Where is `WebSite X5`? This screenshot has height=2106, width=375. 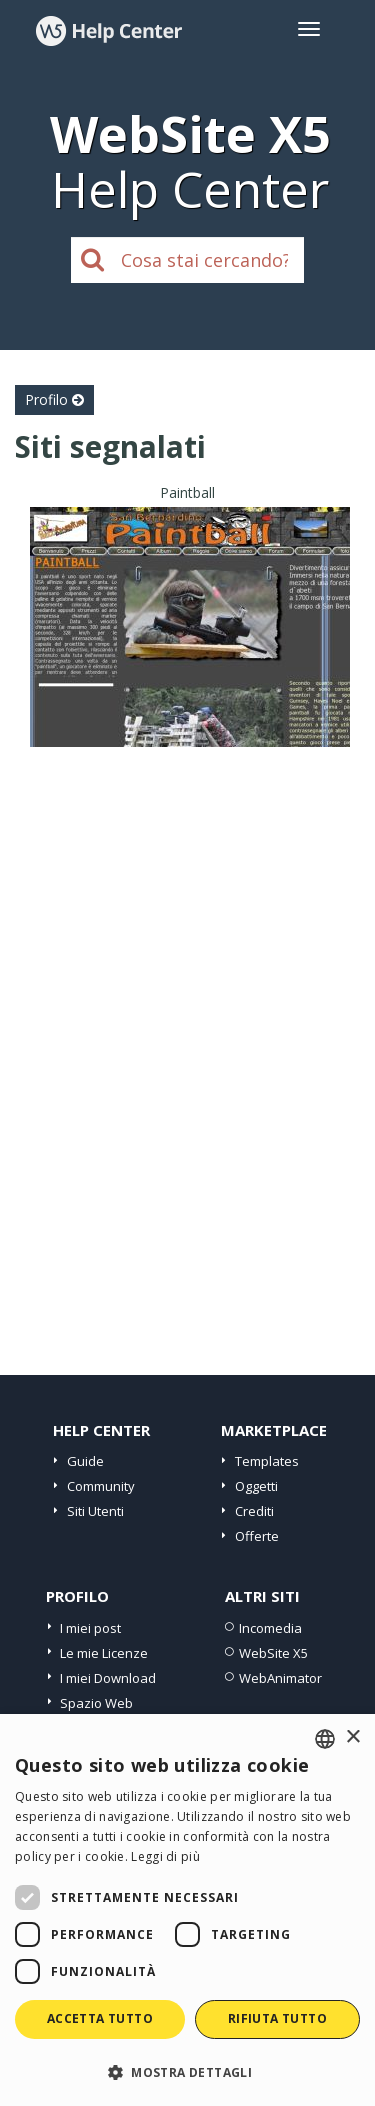 WebSite X5 is located at coordinates (273, 1653).